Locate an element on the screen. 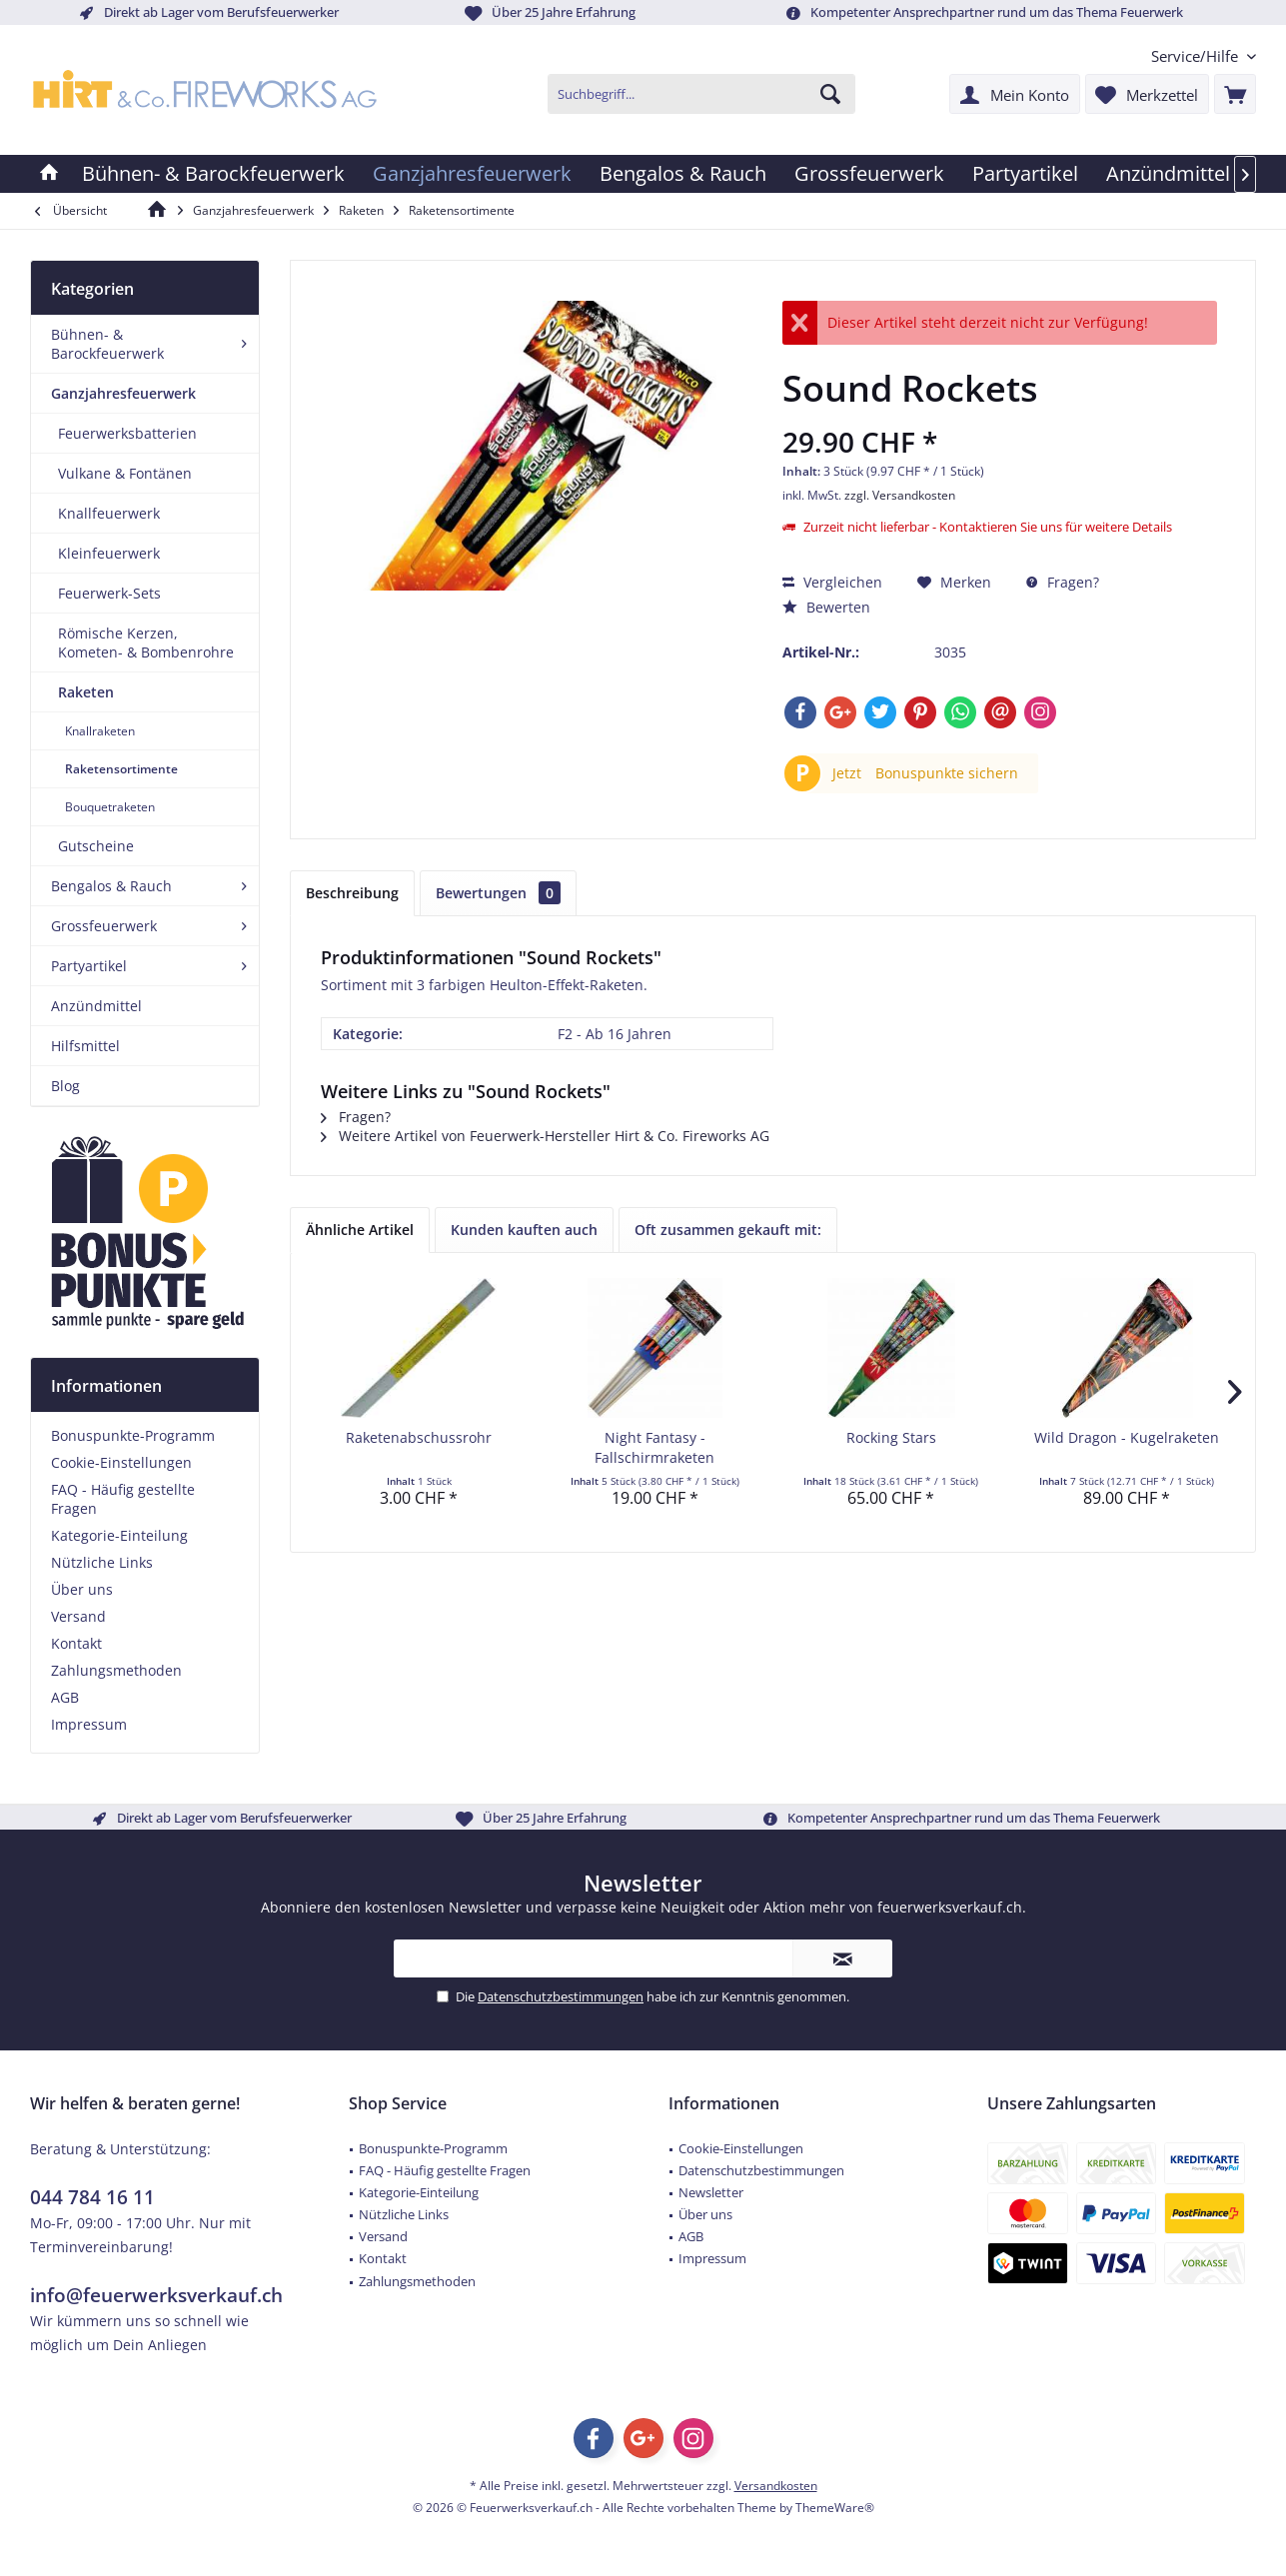  FAQ - Häufig gestellte Fragen is located at coordinates (123, 1499).